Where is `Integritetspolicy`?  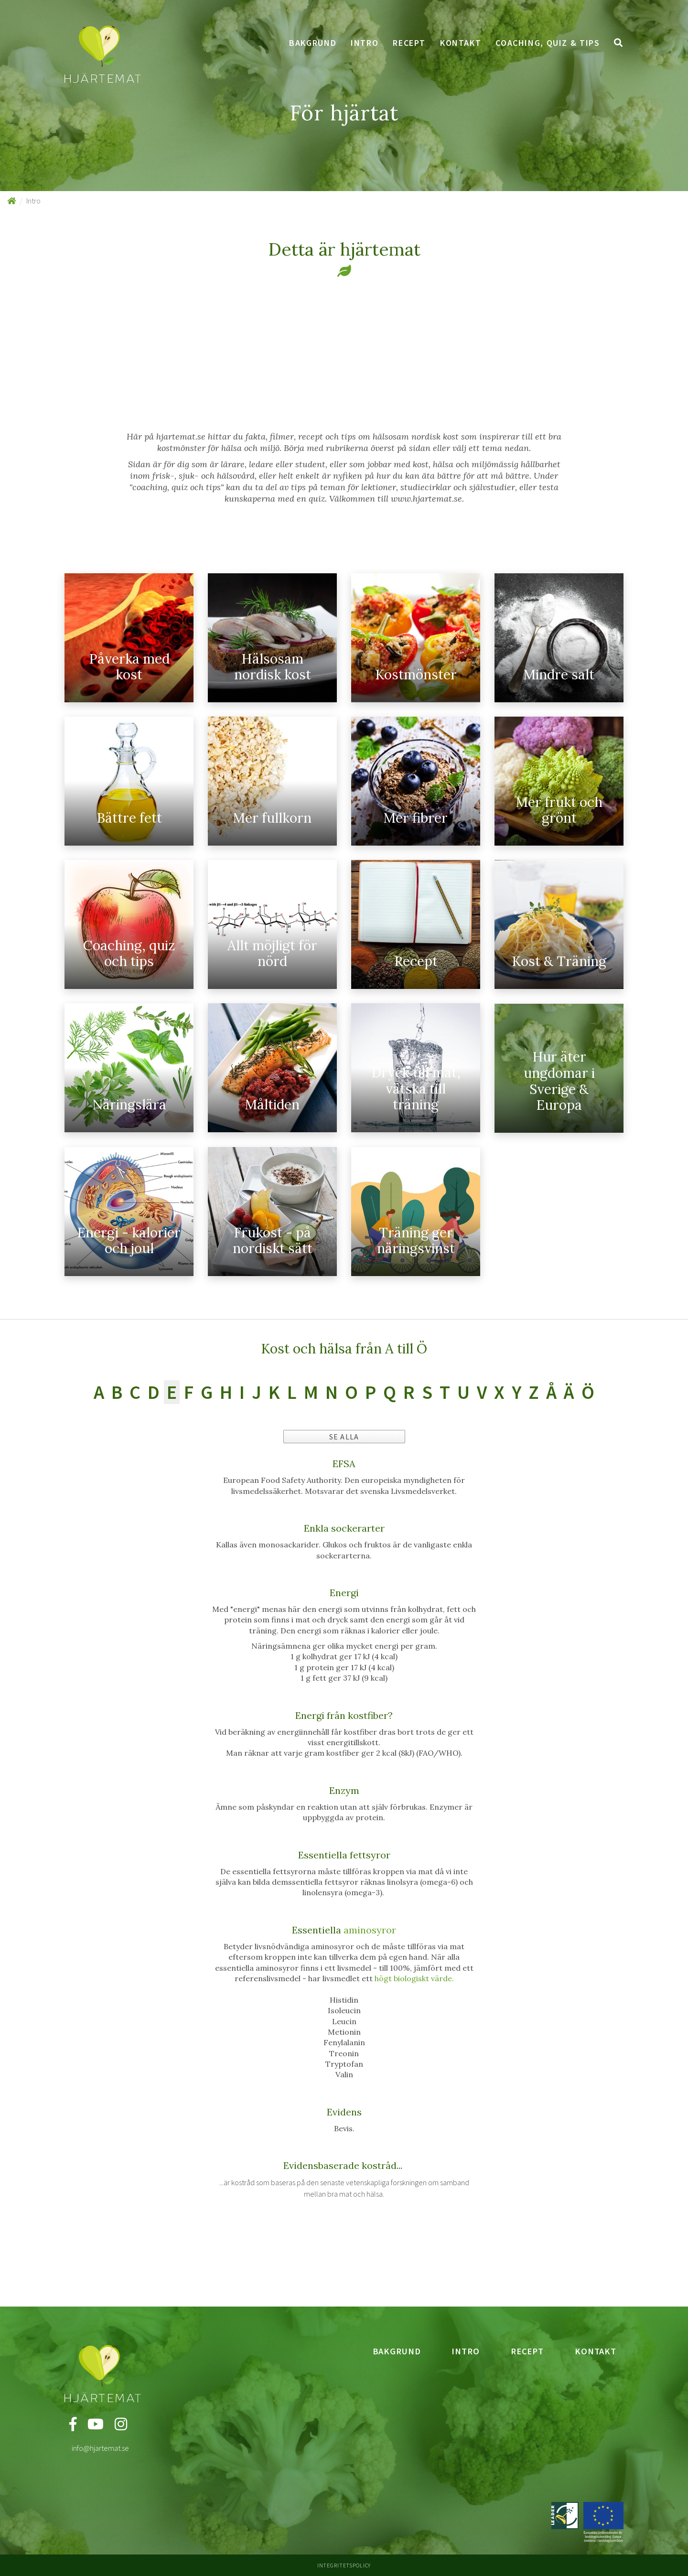
Integritetspolicy is located at coordinates (344, 2565).